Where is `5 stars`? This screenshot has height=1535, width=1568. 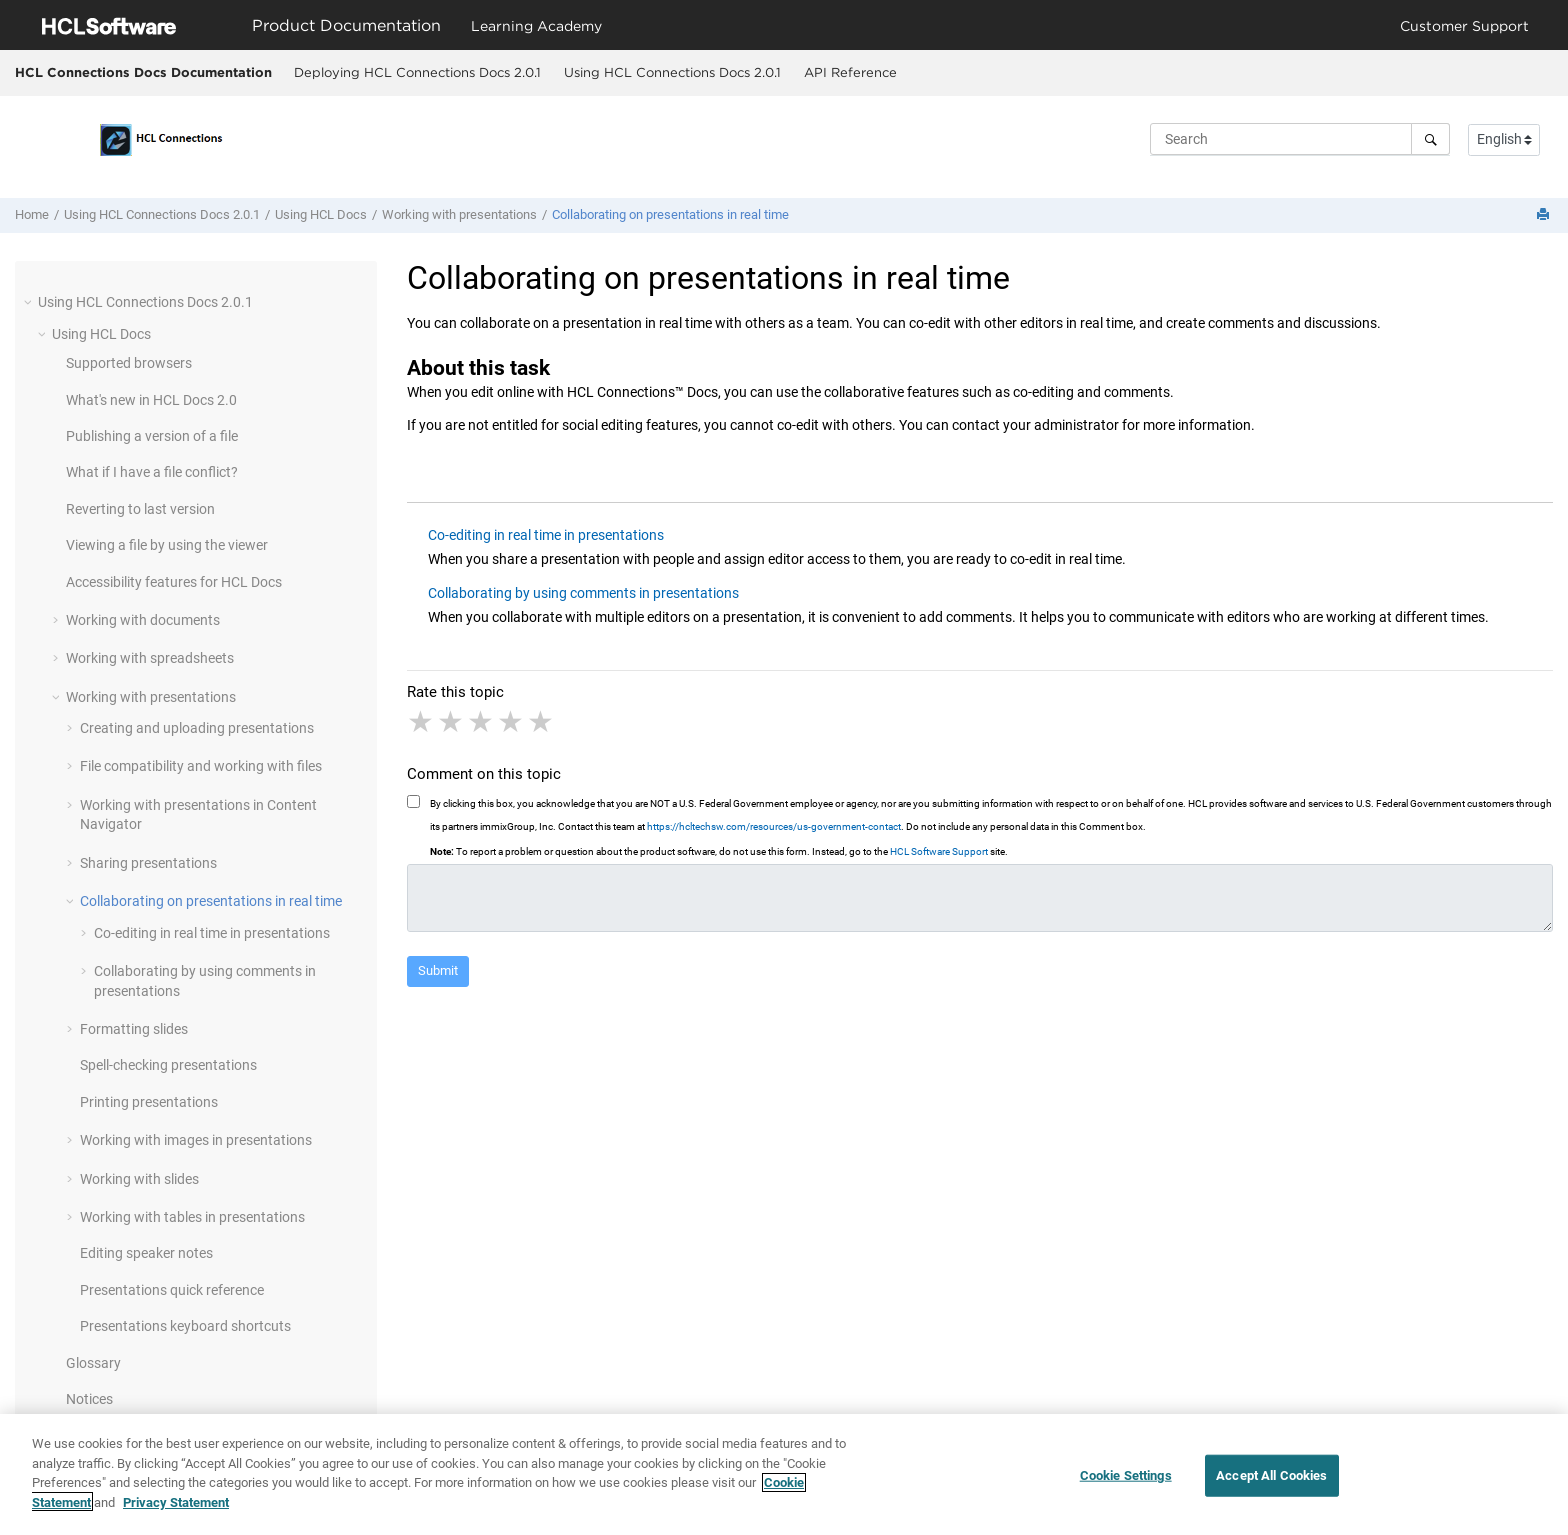 5 stars is located at coordinates (542, 722).